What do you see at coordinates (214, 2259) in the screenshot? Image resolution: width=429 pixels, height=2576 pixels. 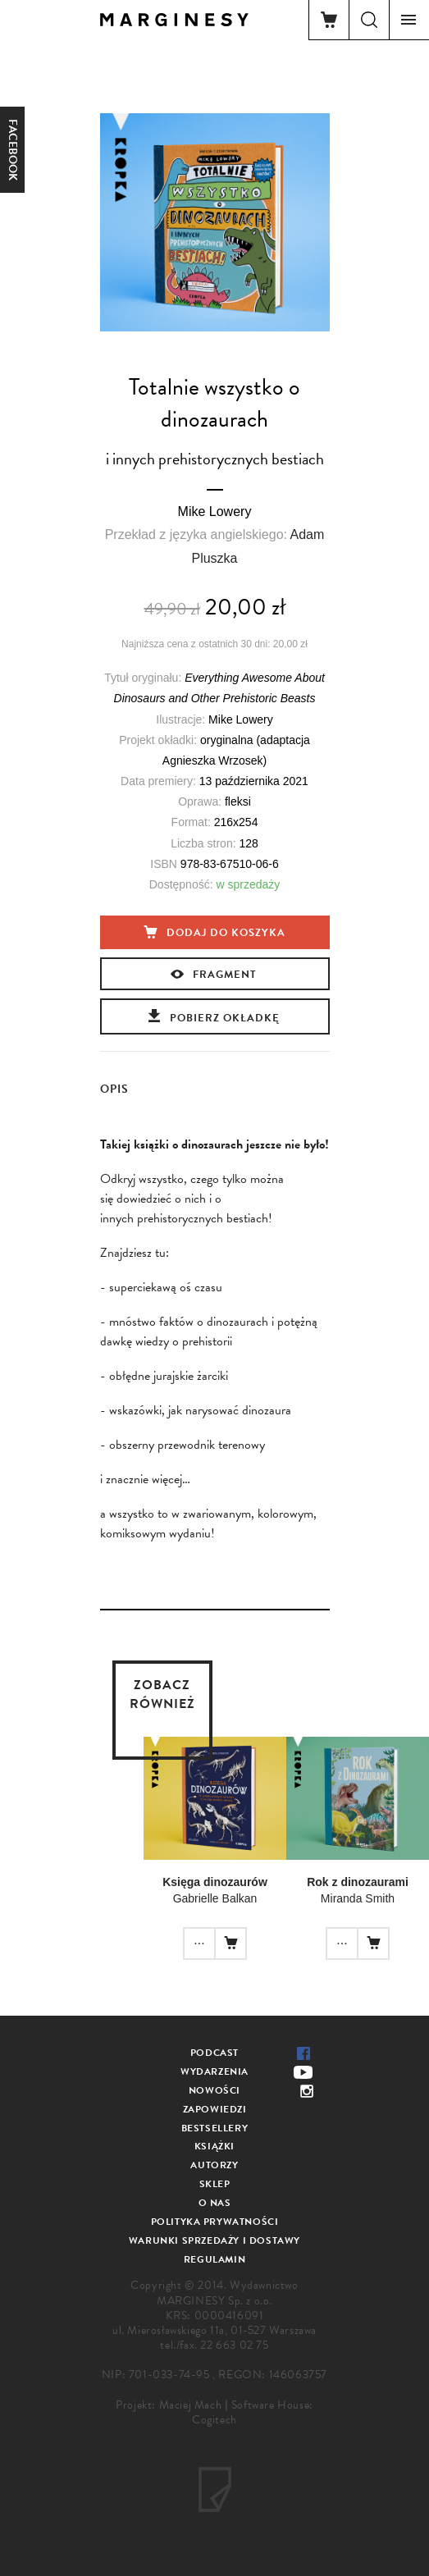 I see `Regulamin` at bounding box center [214, 2259].